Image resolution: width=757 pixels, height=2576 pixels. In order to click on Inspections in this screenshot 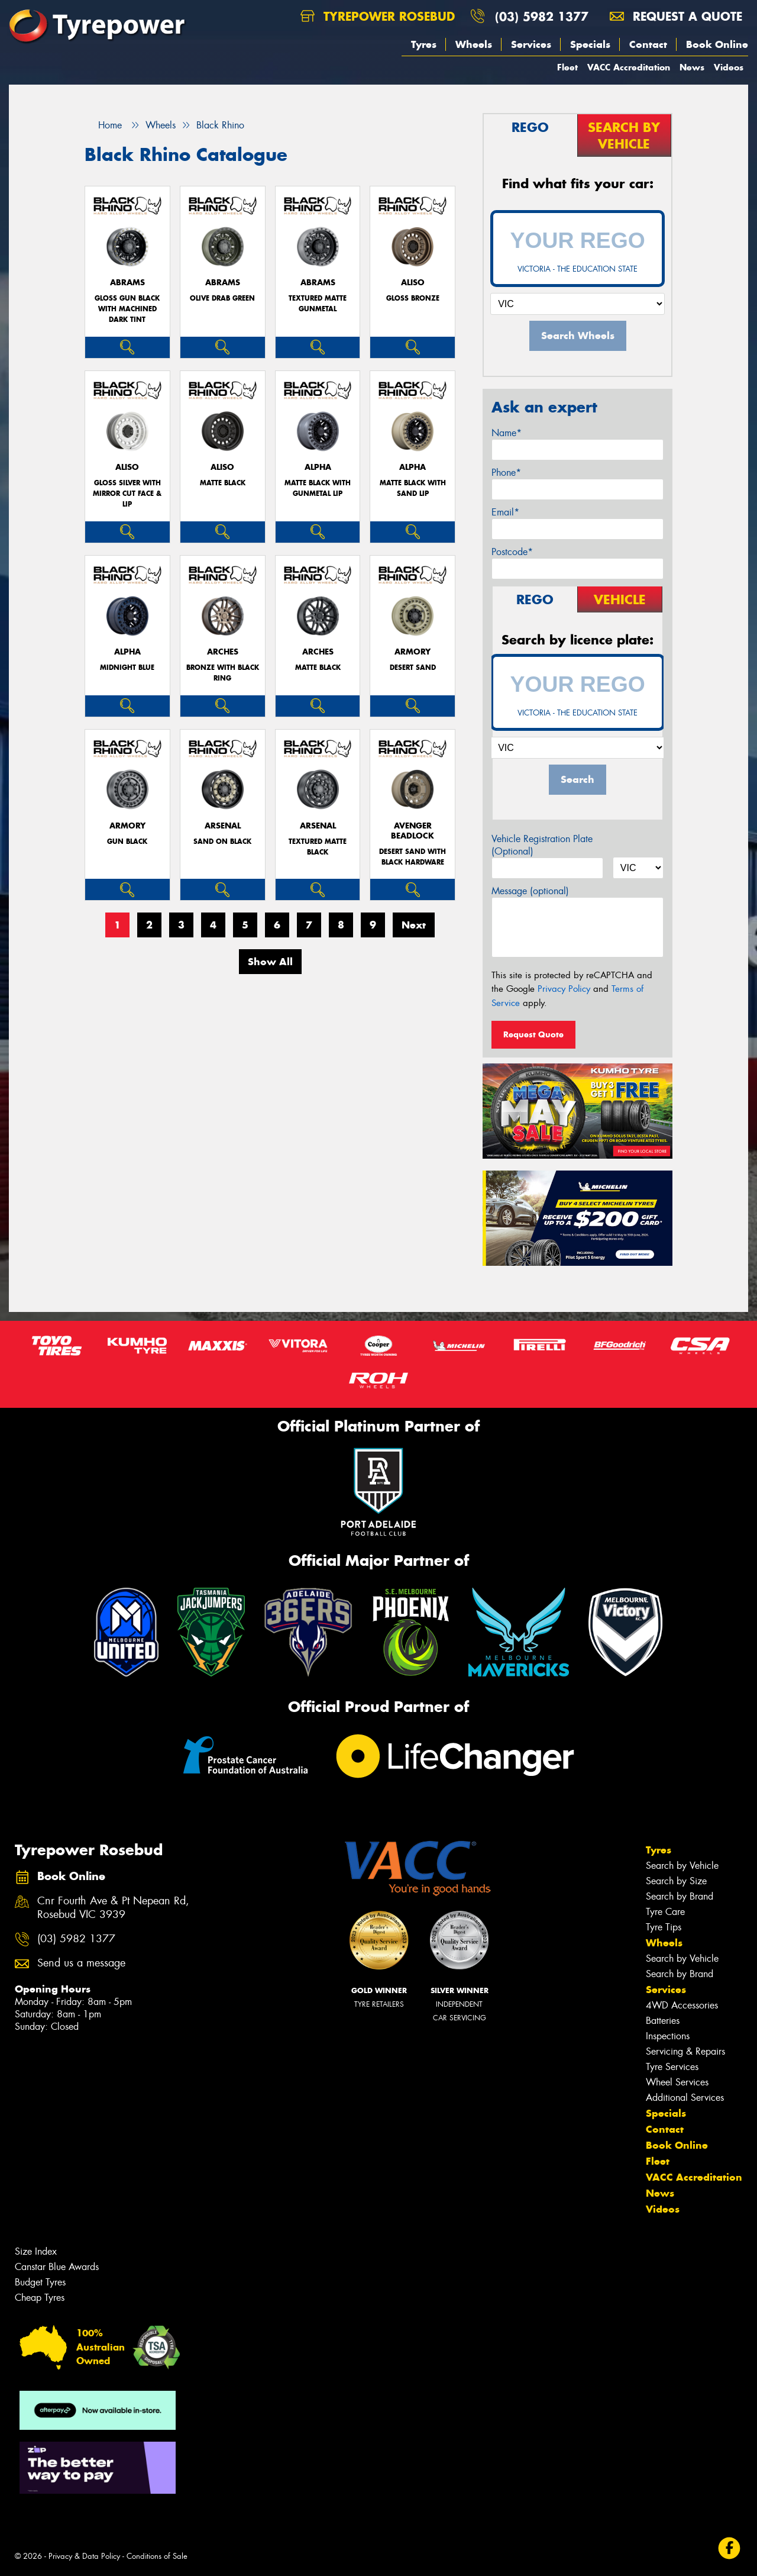, I will do `click(668, 2036)`.